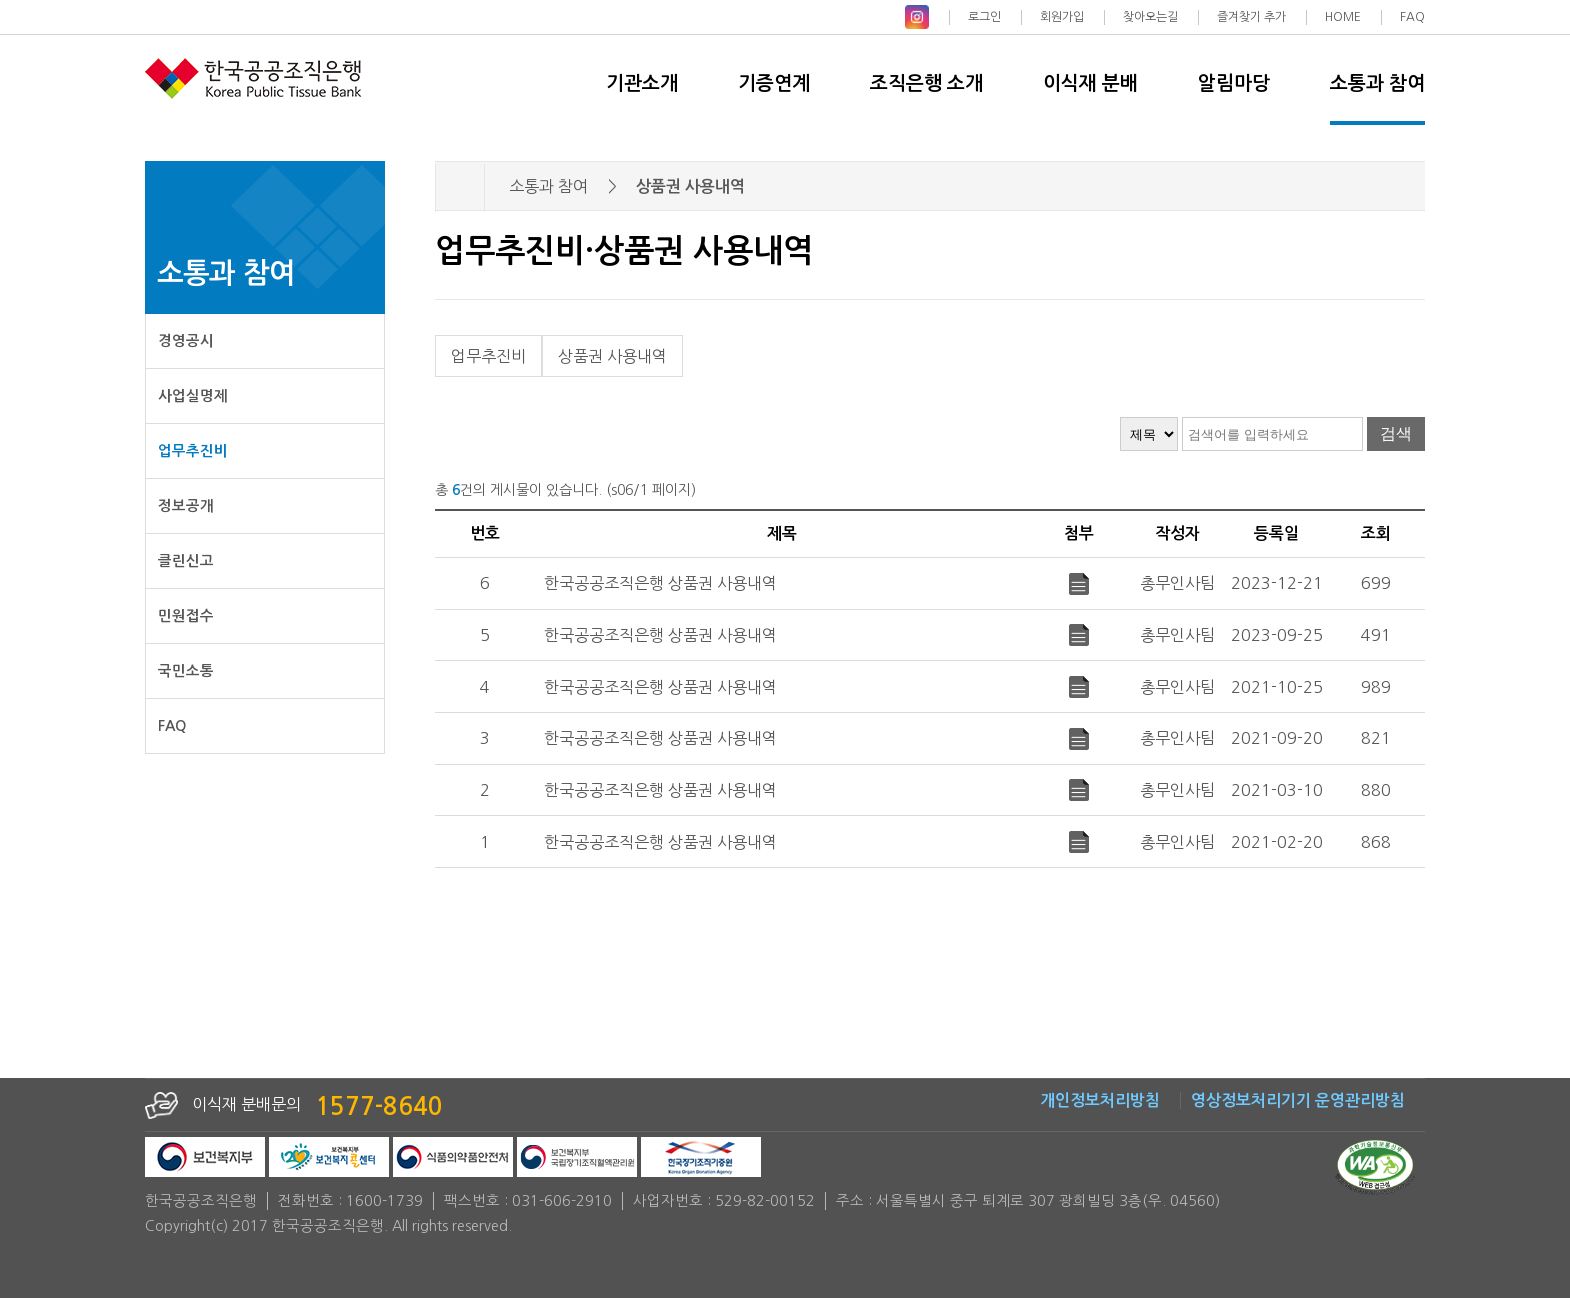  Describe the element at coordinates (186, 616) in the screenshot. I see `민원접수` at that location.